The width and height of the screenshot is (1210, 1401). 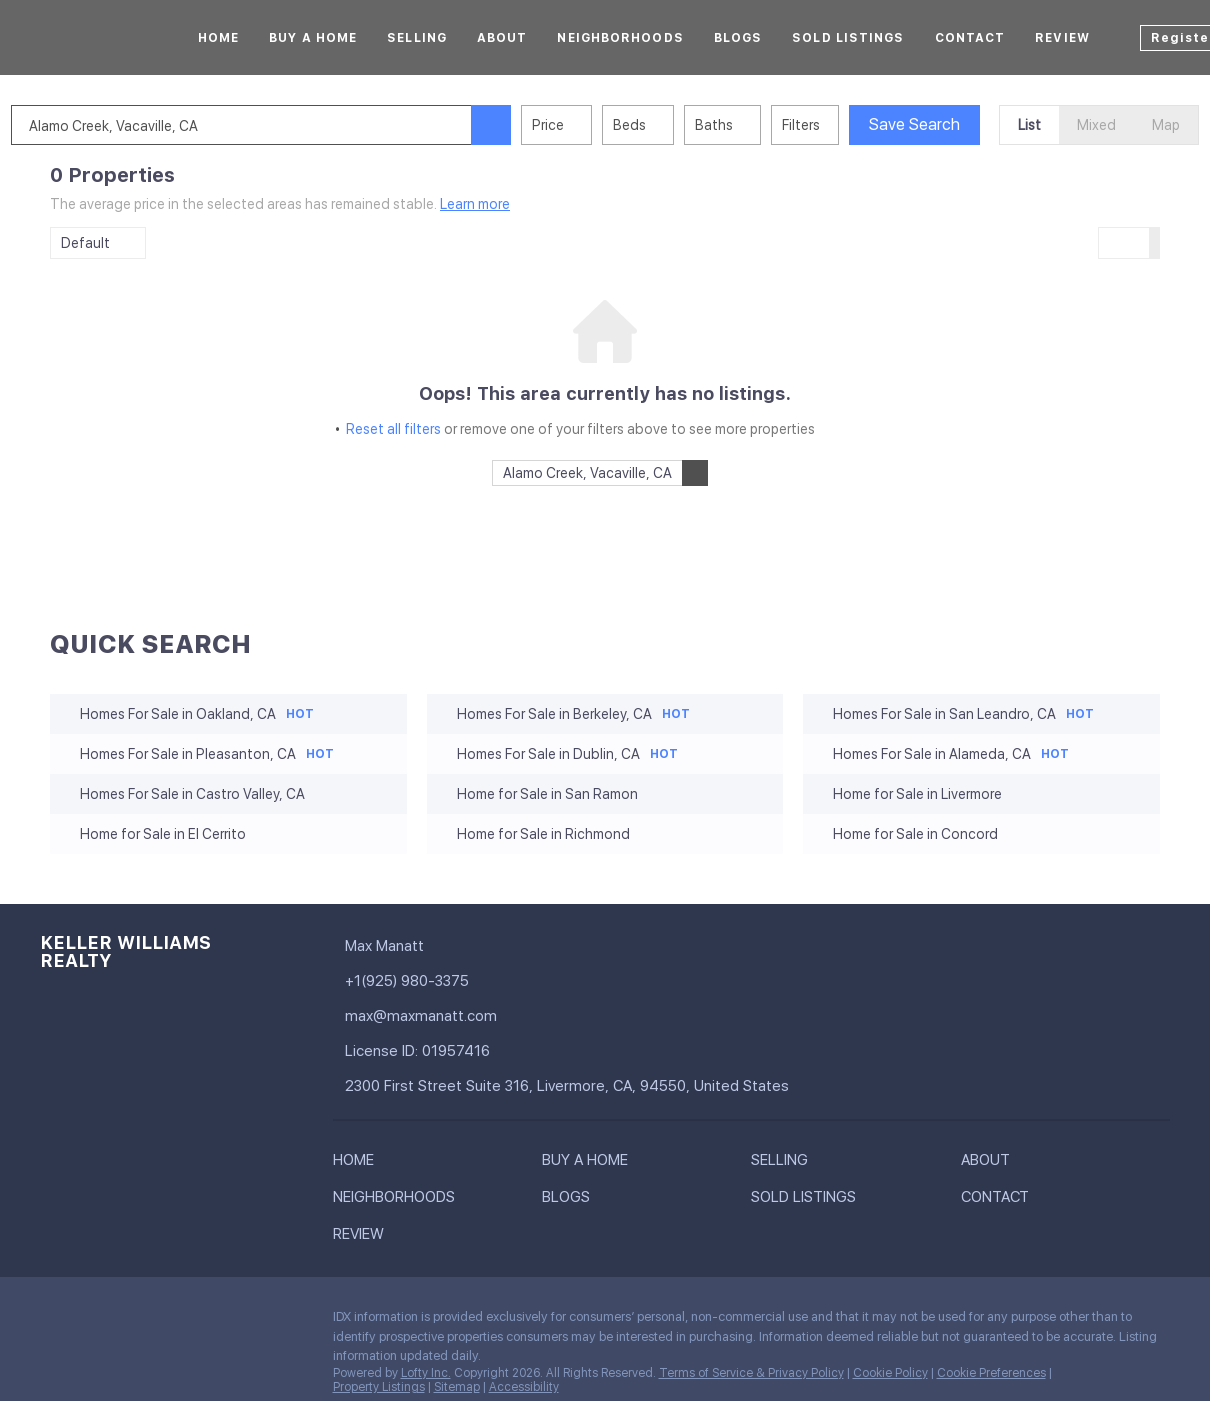 What do you see at coordinates (417, 38) in the screenshot?
I see `Selling [button]` at bounding box center [417, 38].